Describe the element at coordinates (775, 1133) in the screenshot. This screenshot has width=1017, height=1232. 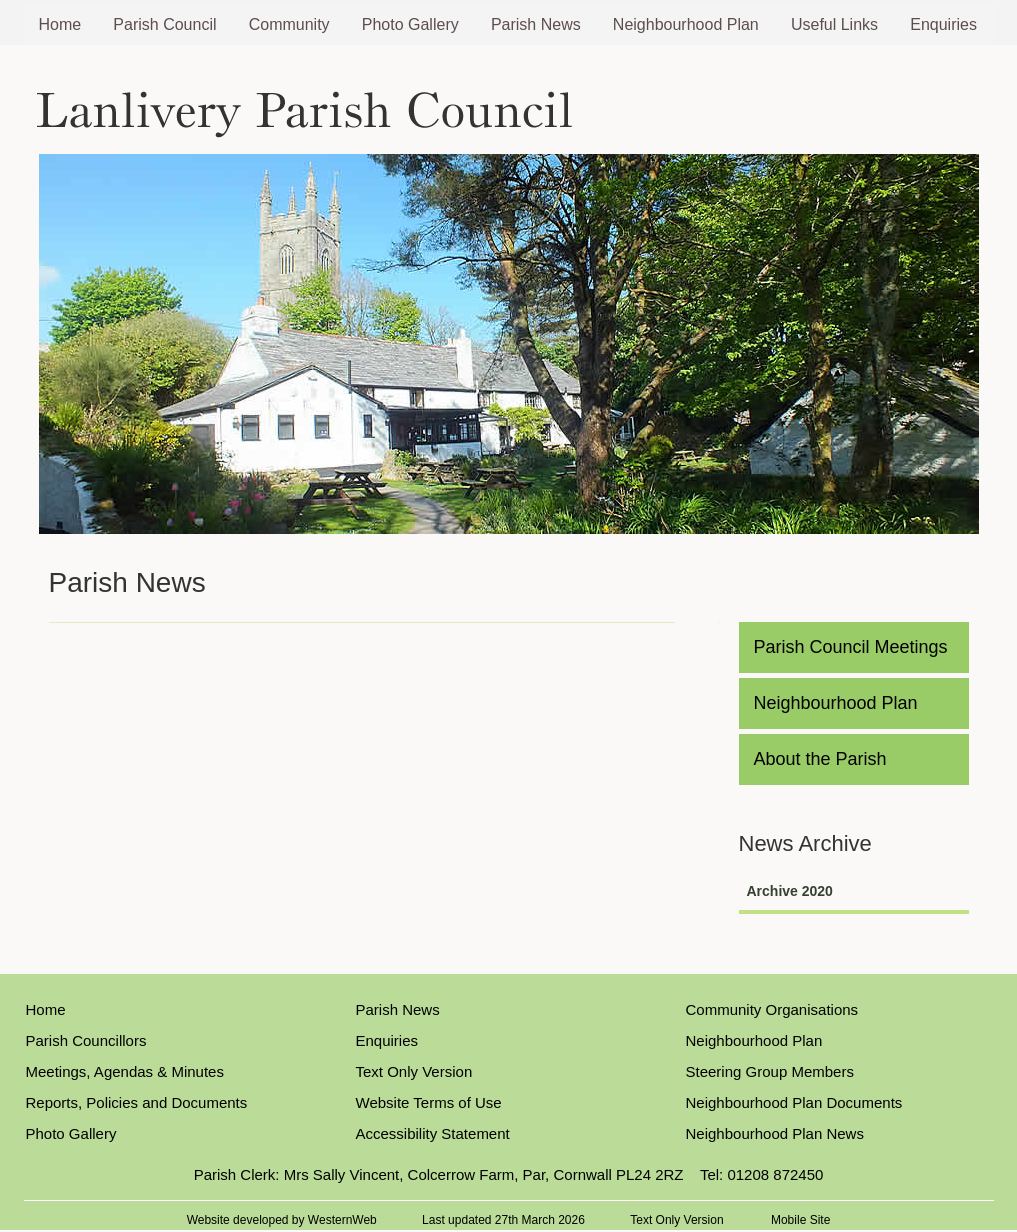
I see `Neighbourhood Plan News` at that location.